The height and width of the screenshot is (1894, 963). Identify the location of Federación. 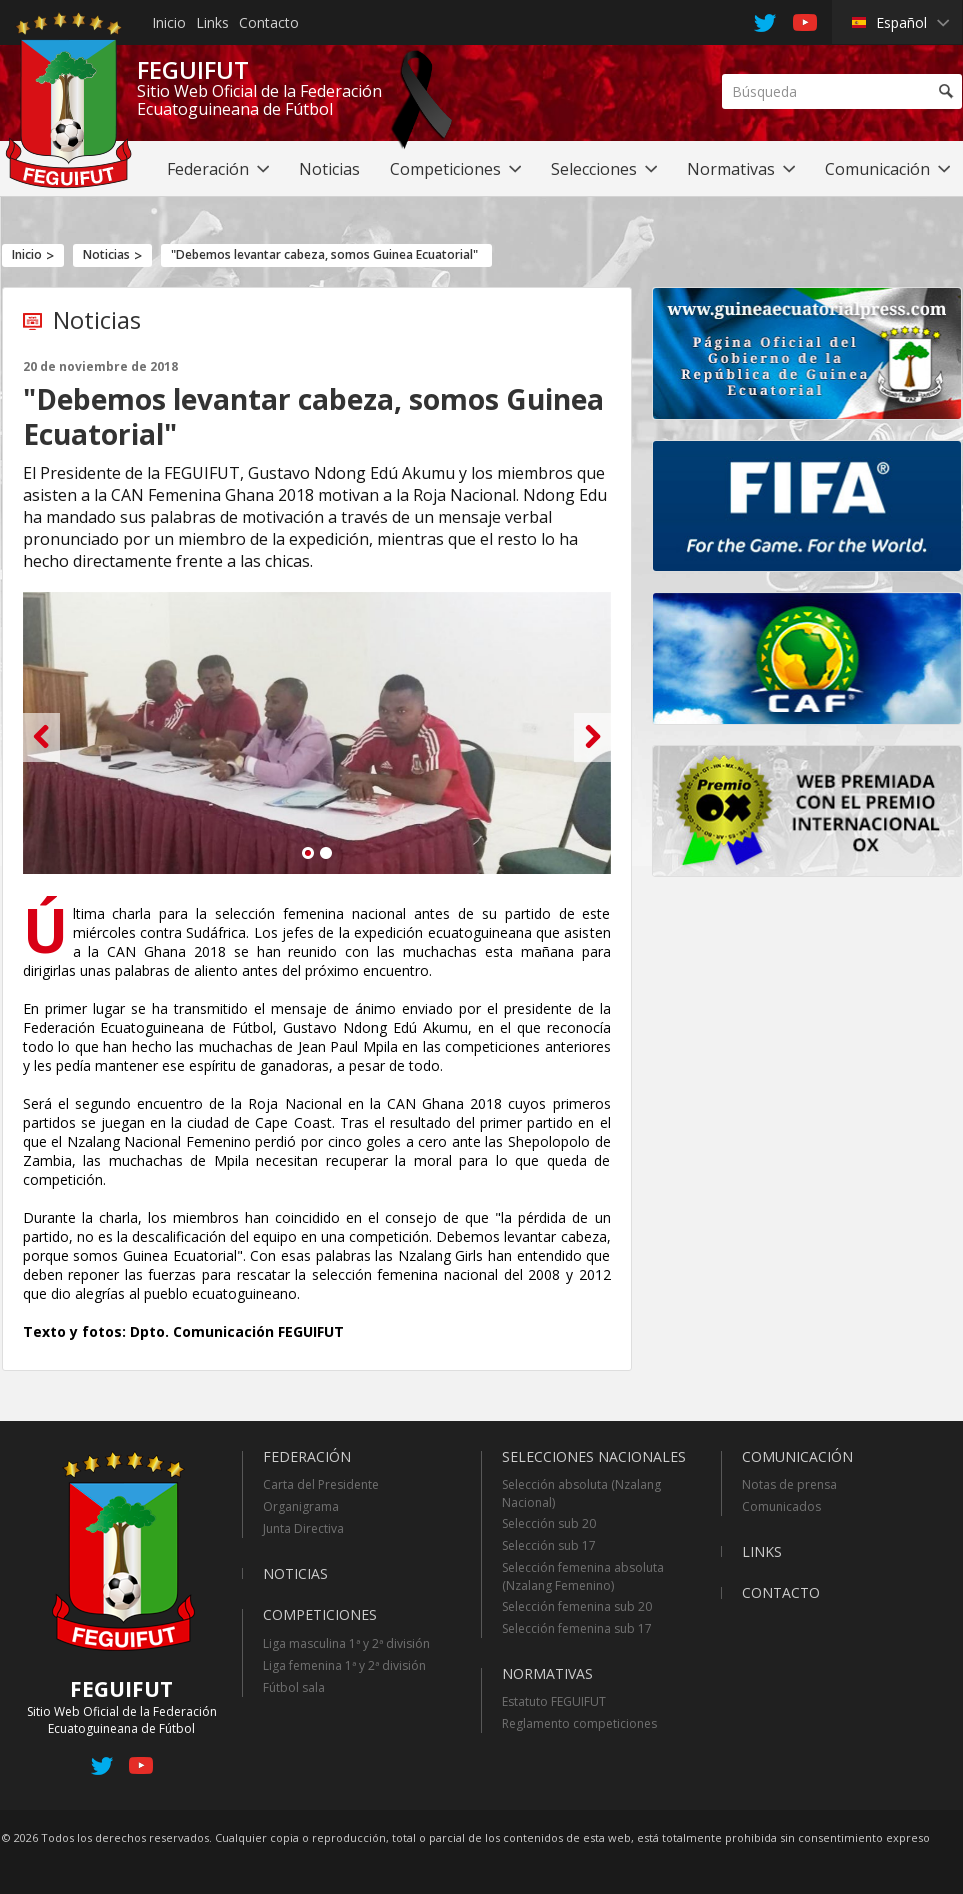
(307, 1456).